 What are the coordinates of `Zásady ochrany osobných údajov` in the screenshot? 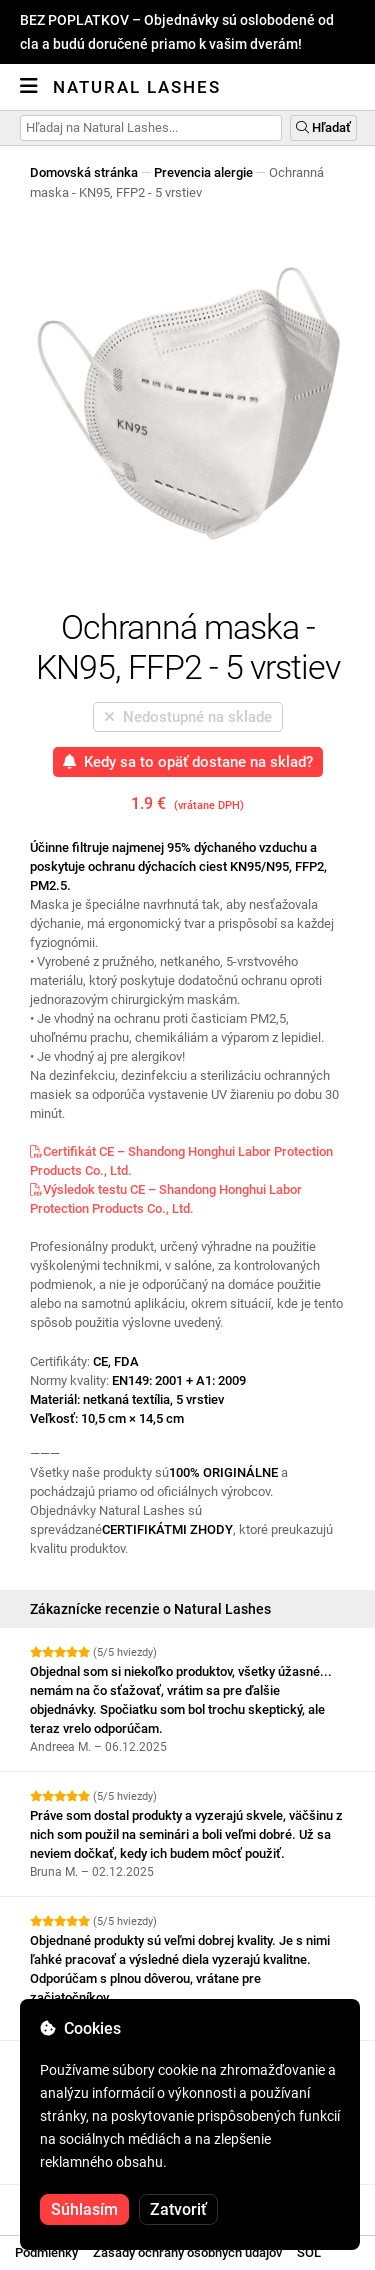 It's located at (187, 2252).